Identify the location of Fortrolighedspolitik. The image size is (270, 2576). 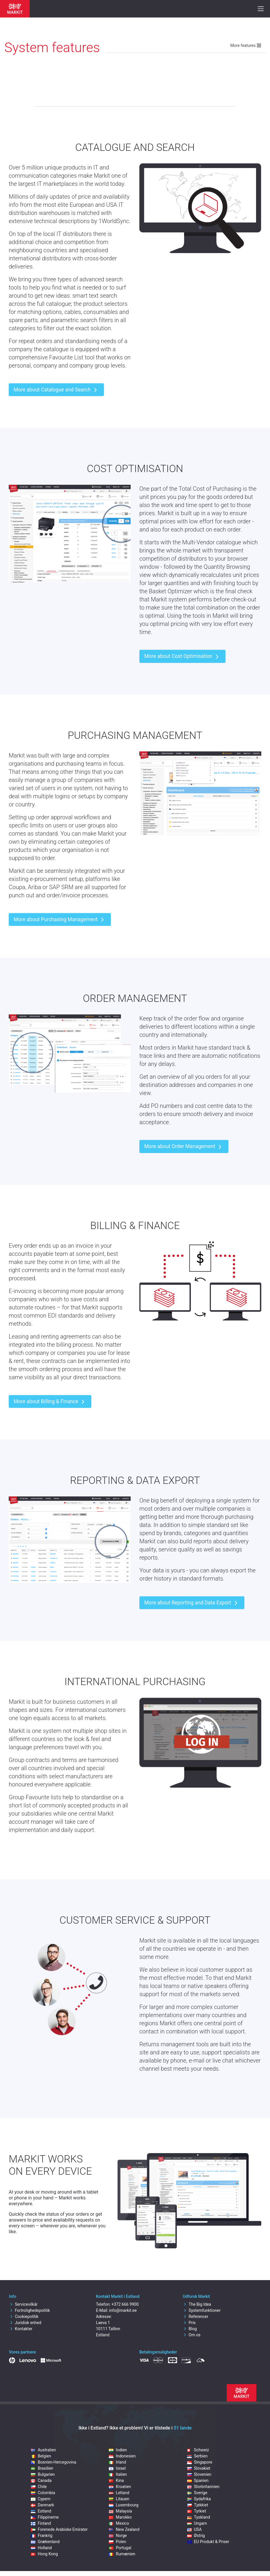
(29, 2310).